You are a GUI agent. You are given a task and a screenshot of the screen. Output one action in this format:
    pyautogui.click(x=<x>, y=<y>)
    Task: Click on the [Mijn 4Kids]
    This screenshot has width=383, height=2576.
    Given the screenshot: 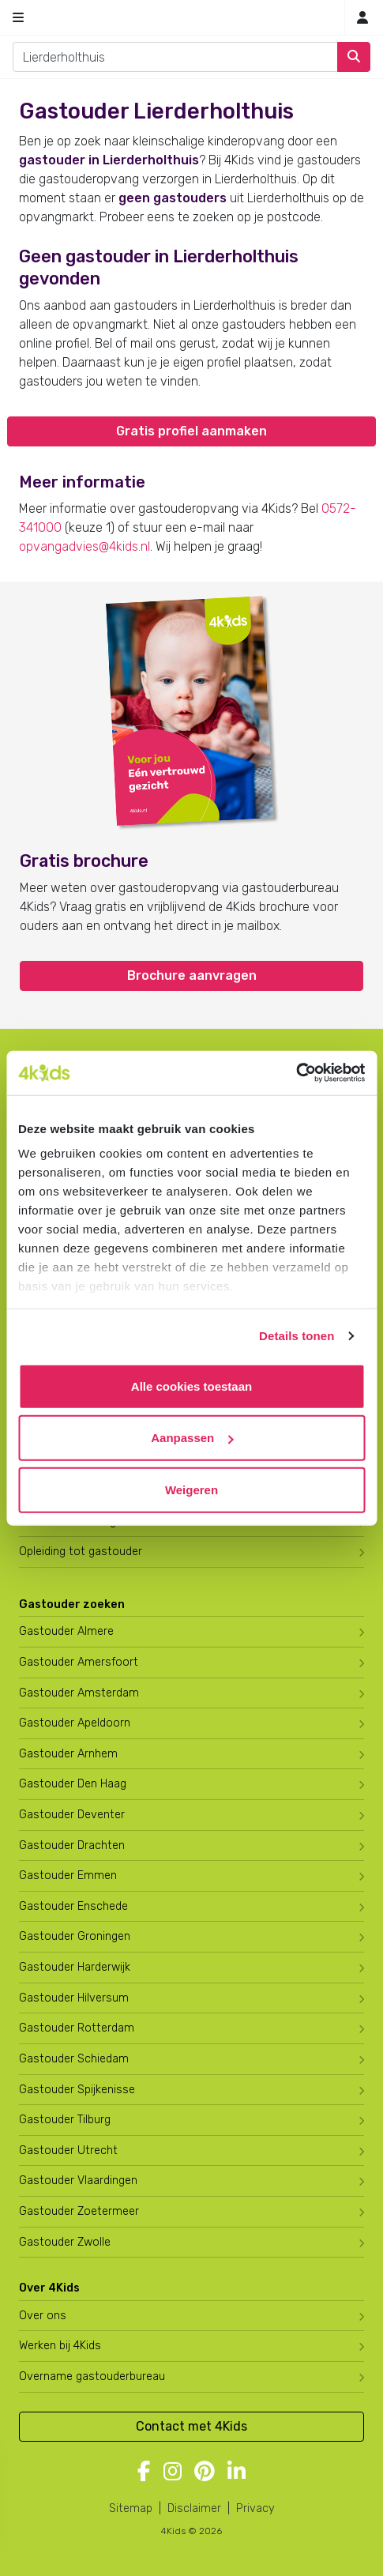 What is the action you would take?
    pyautogui.click(x=362, y=17)
    